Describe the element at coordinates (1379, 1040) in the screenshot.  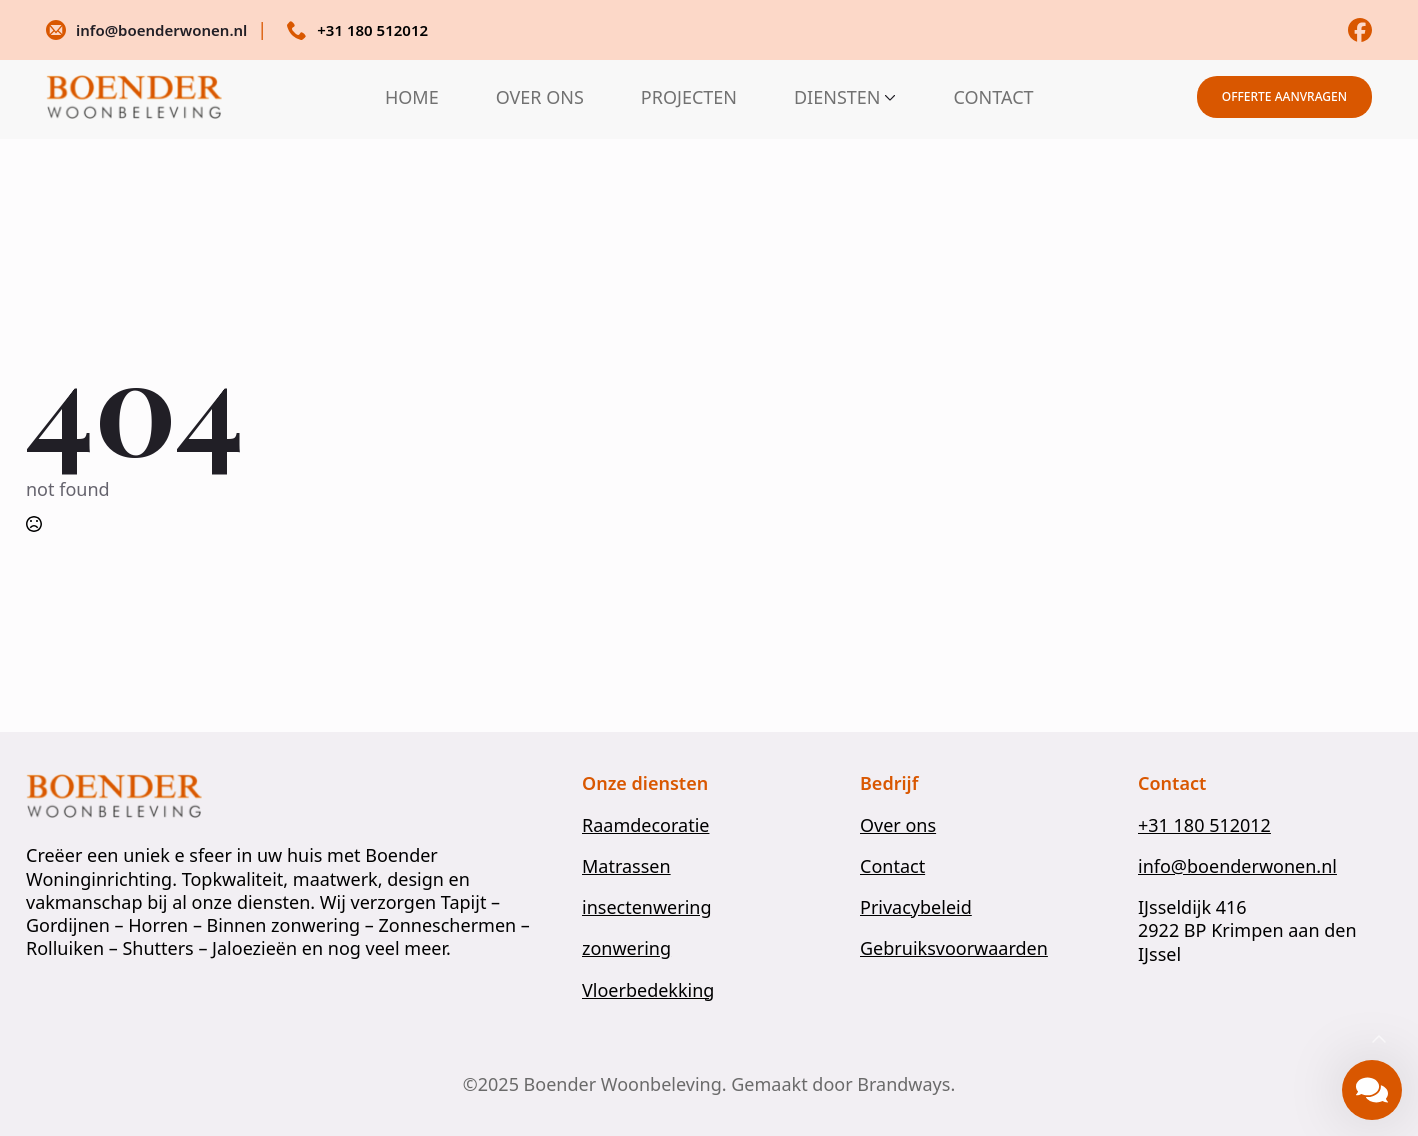
I see `[Back to top]` at that location.